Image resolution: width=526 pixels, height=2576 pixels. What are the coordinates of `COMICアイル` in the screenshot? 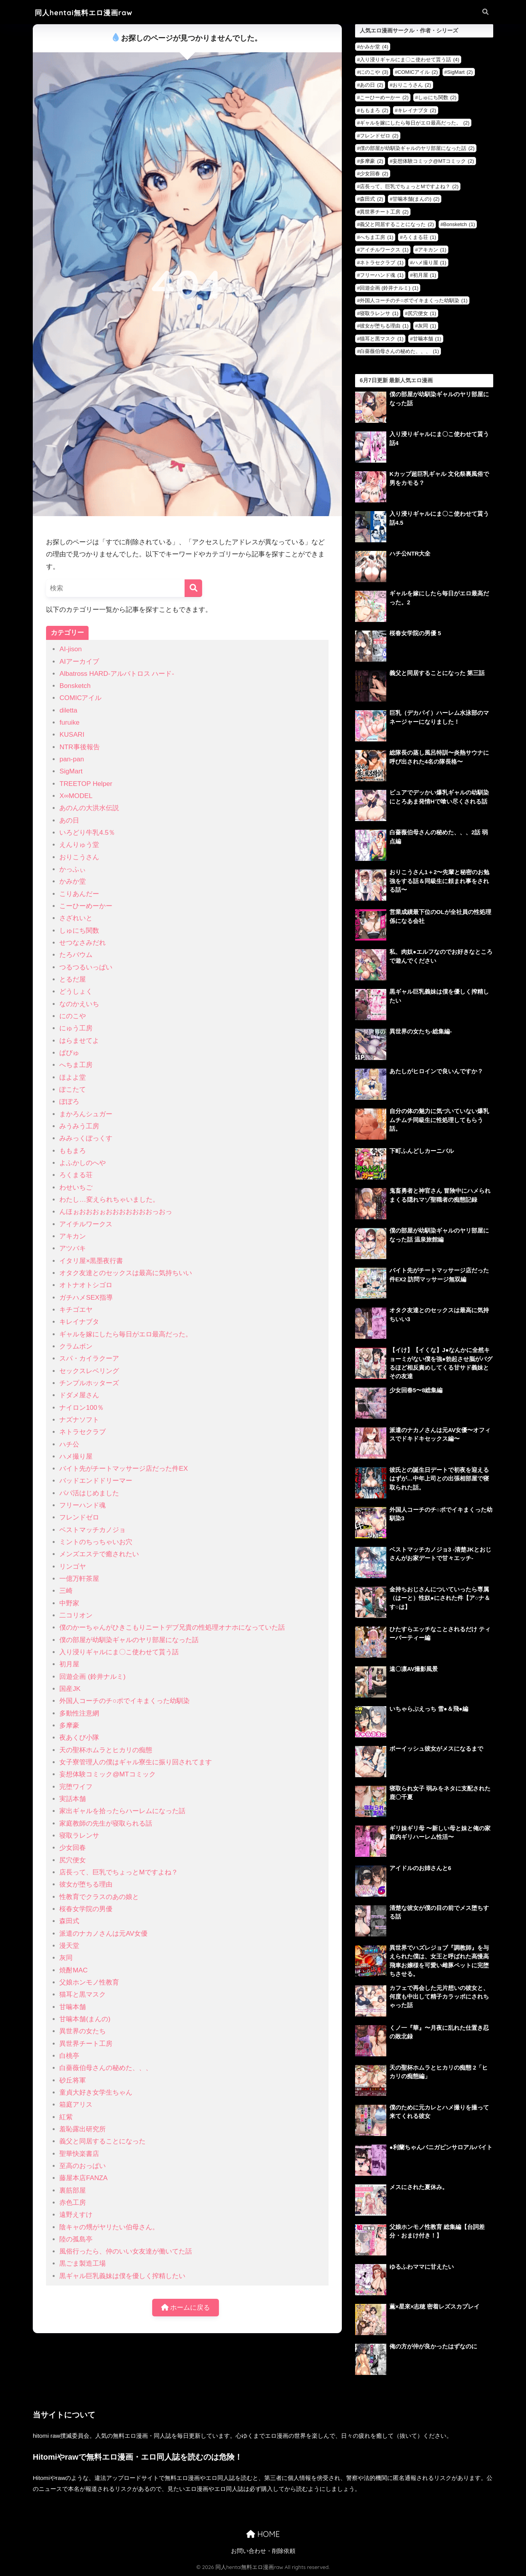 It's located at (80, 698).